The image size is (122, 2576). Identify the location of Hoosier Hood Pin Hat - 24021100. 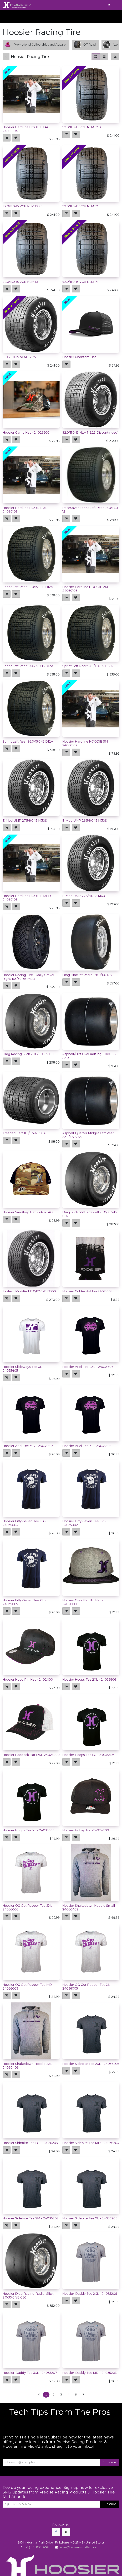
(28, 1679).